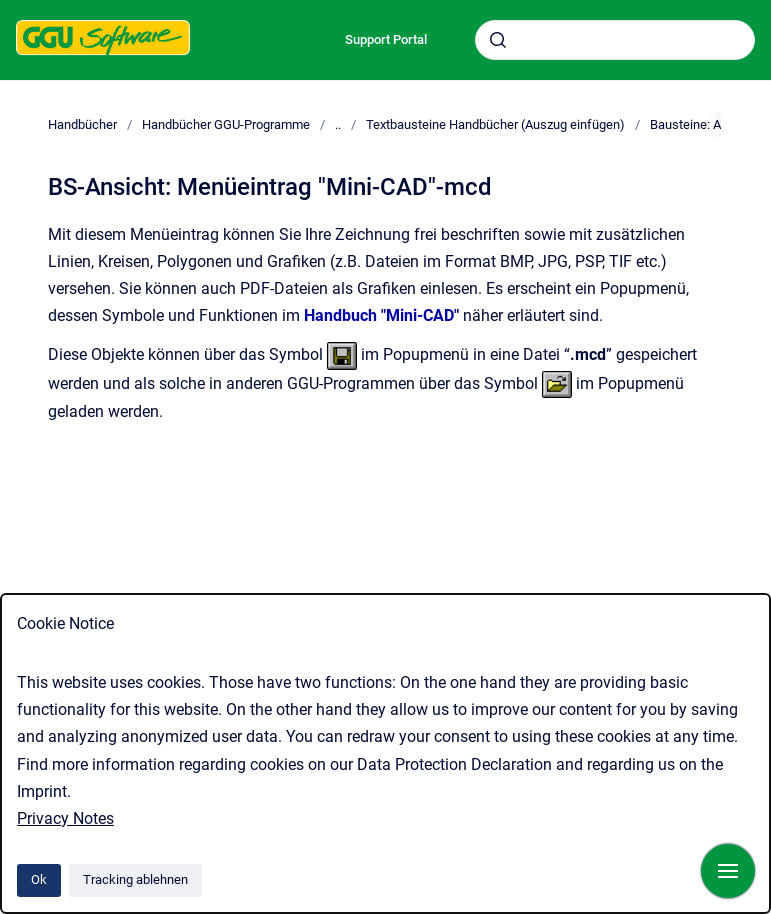 This screenshot has width=771, height=914. What do you see at coordinates (615, 40) in the screenshot?
I see `[combobox]` at bounding box center [615, 40].